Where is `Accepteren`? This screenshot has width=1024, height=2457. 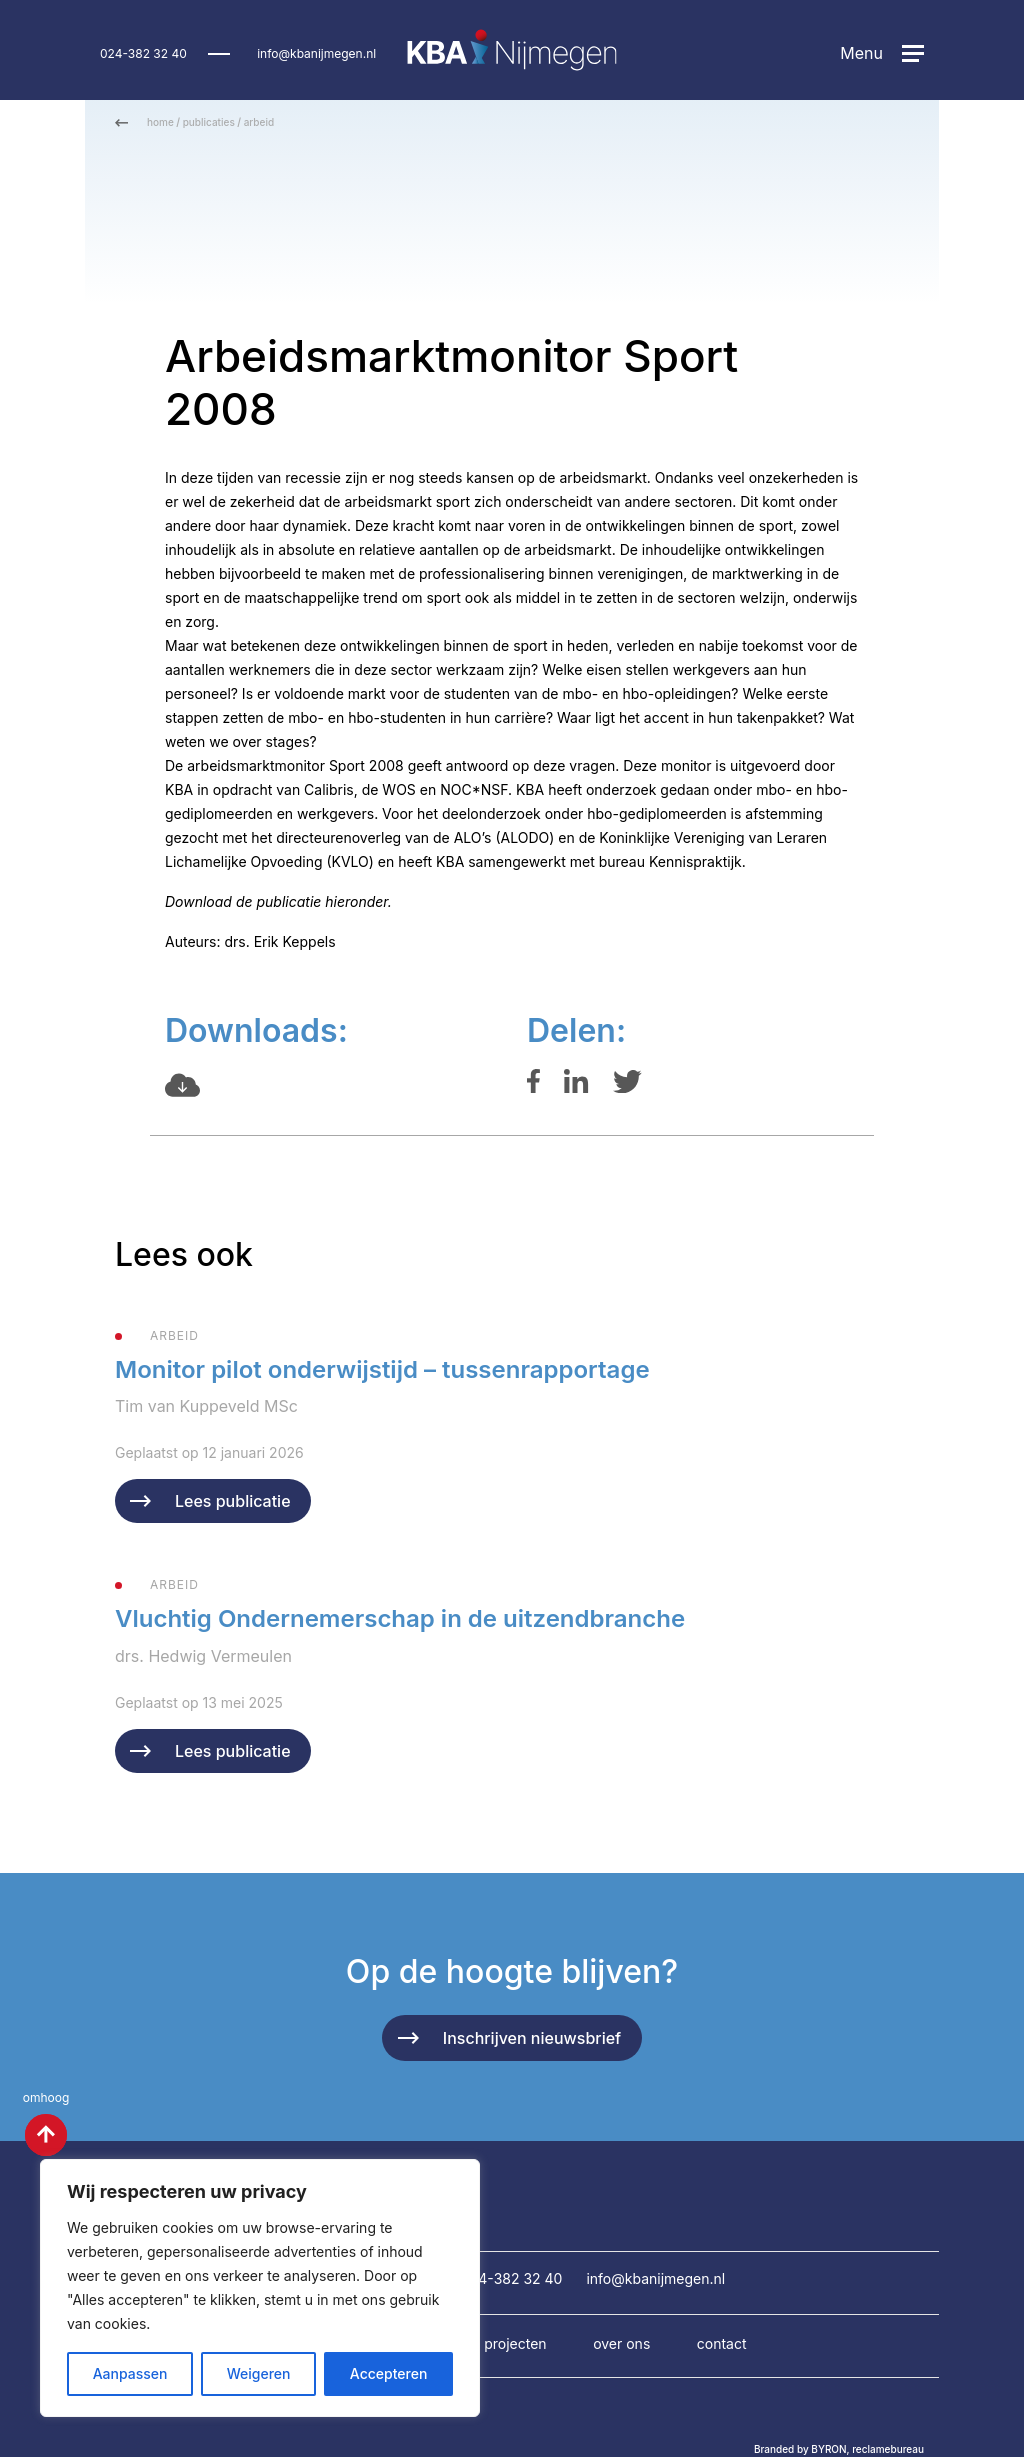 Accepteren is located at coordinates (389, 2373).